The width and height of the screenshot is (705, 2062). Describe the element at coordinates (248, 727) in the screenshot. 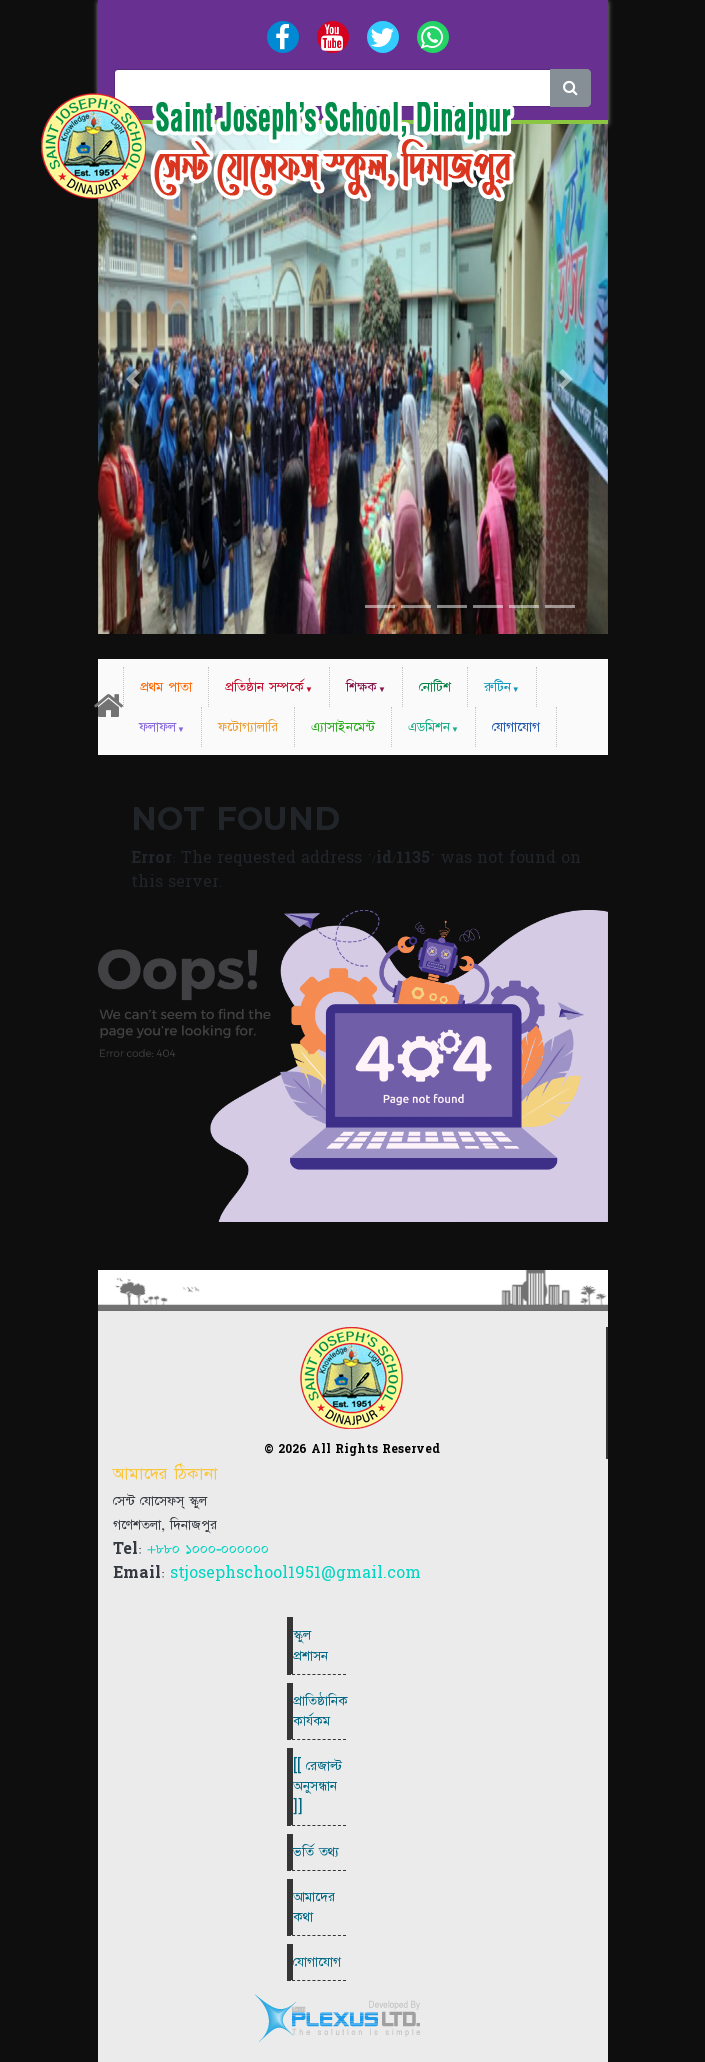

I see `ফটোগ্যালারি` at that location.